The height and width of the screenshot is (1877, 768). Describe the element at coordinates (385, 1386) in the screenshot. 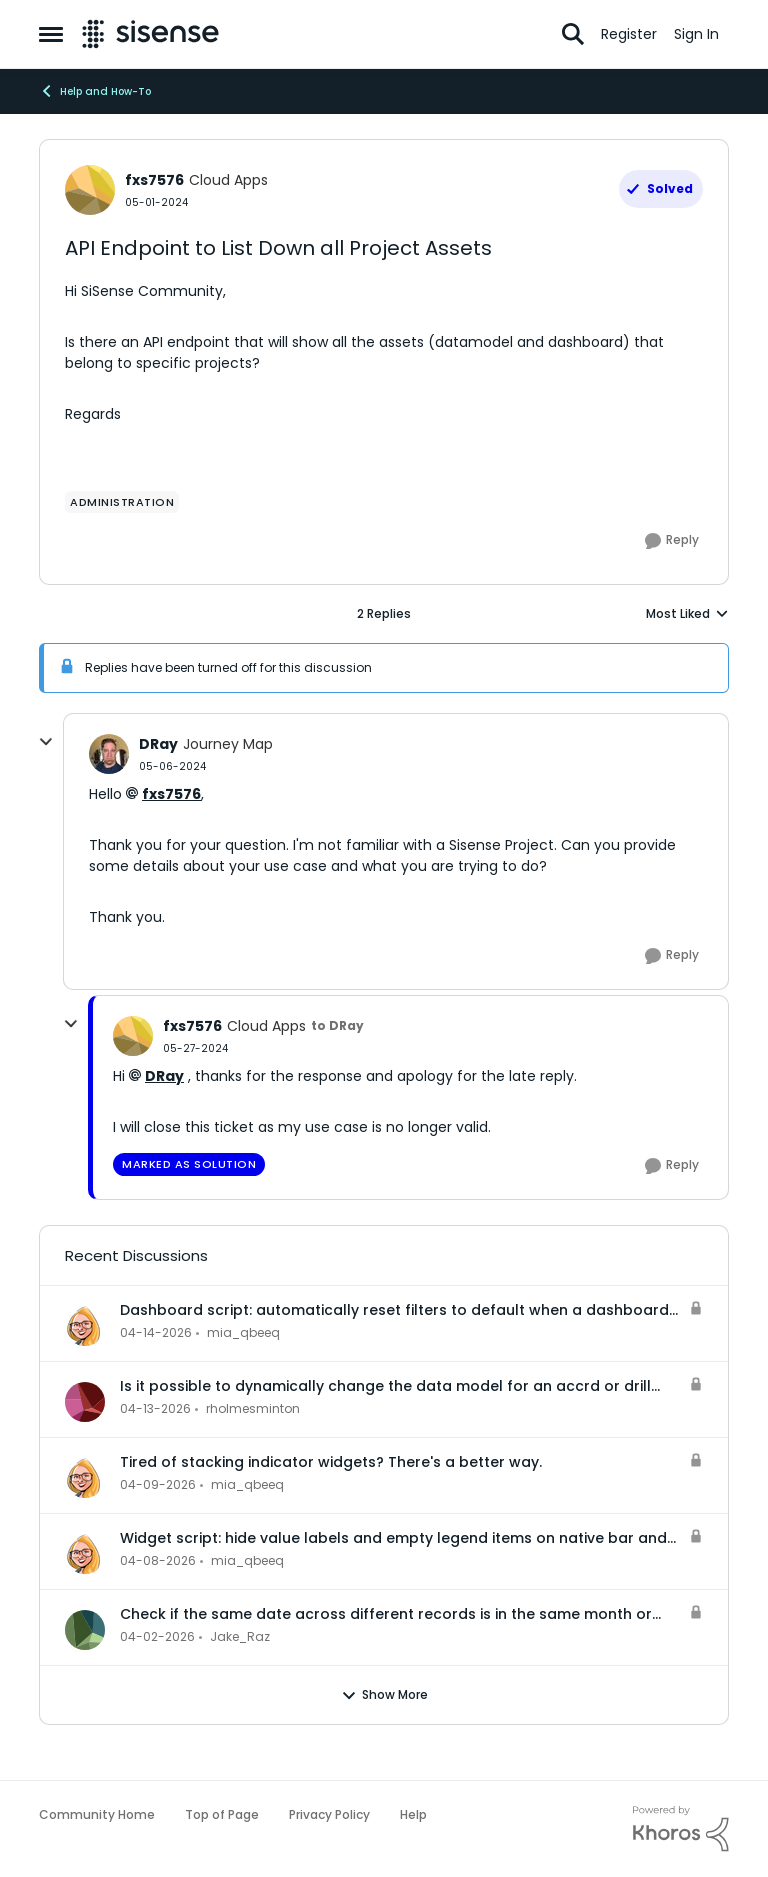

I see `Is it possible to dynamically change the data model for an accrd or drill dashboard` at that location.